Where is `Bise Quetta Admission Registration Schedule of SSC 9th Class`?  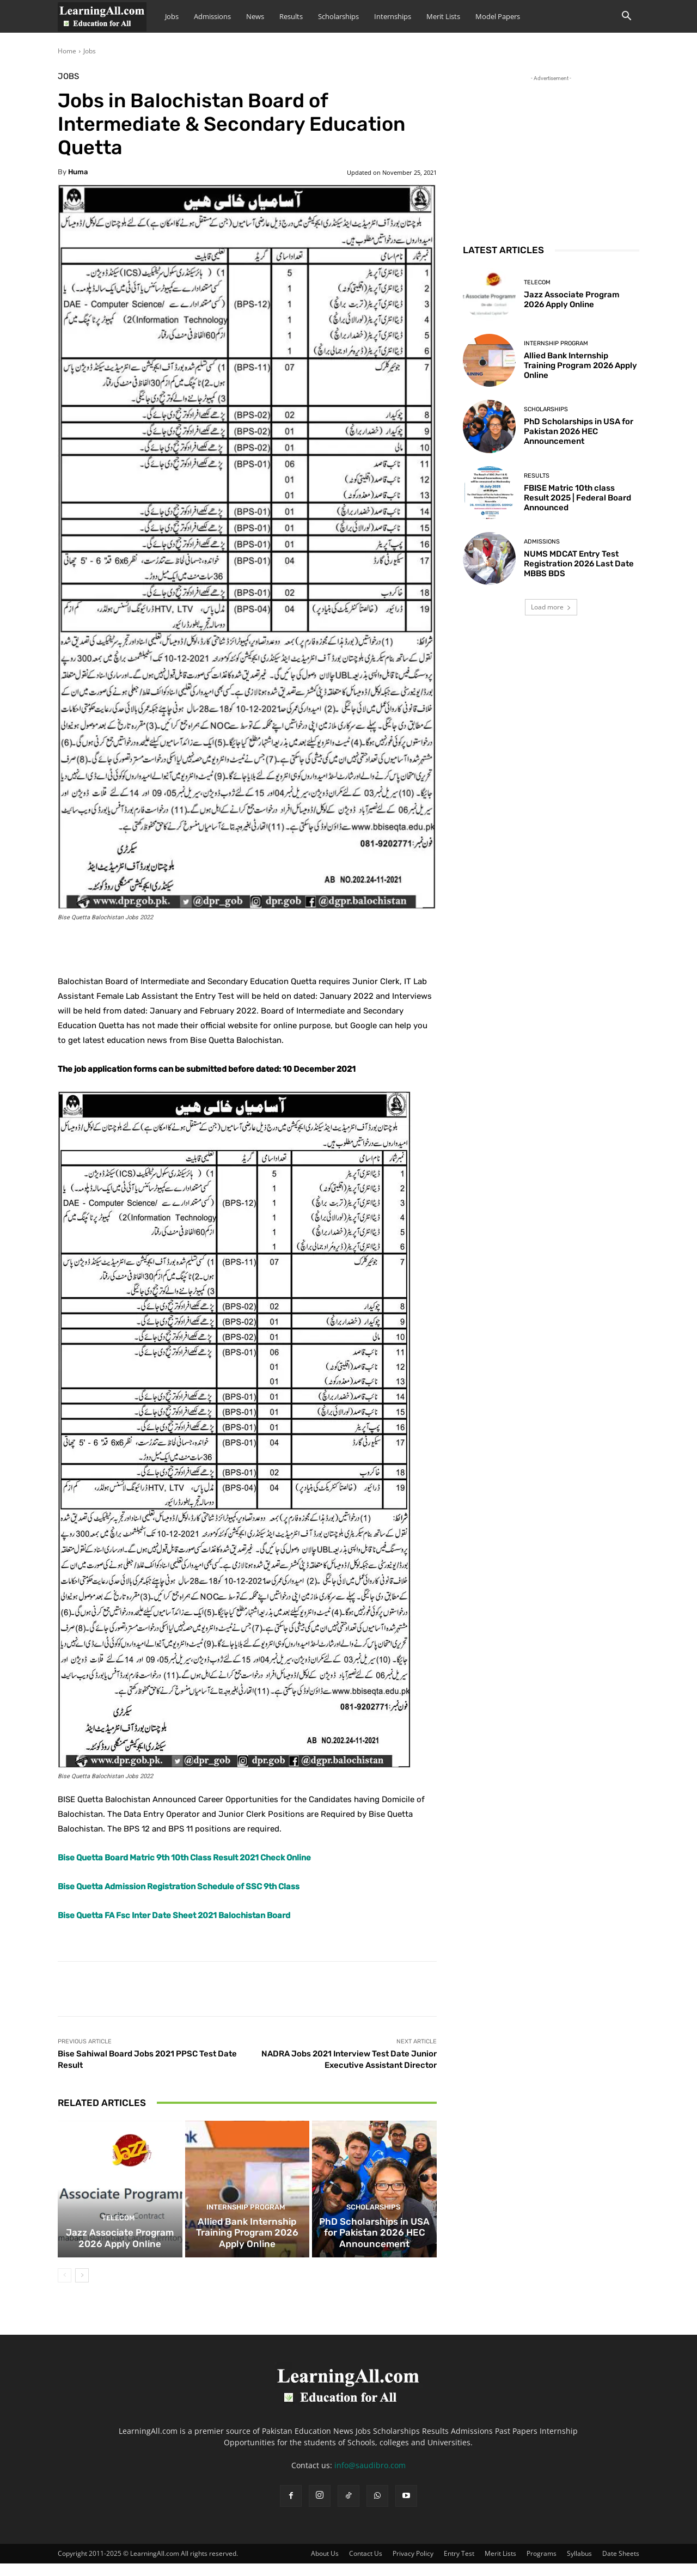 Bise Quetta Admission Registration Schedule of SSC 9th Class is located at coordinates (178, 1886).